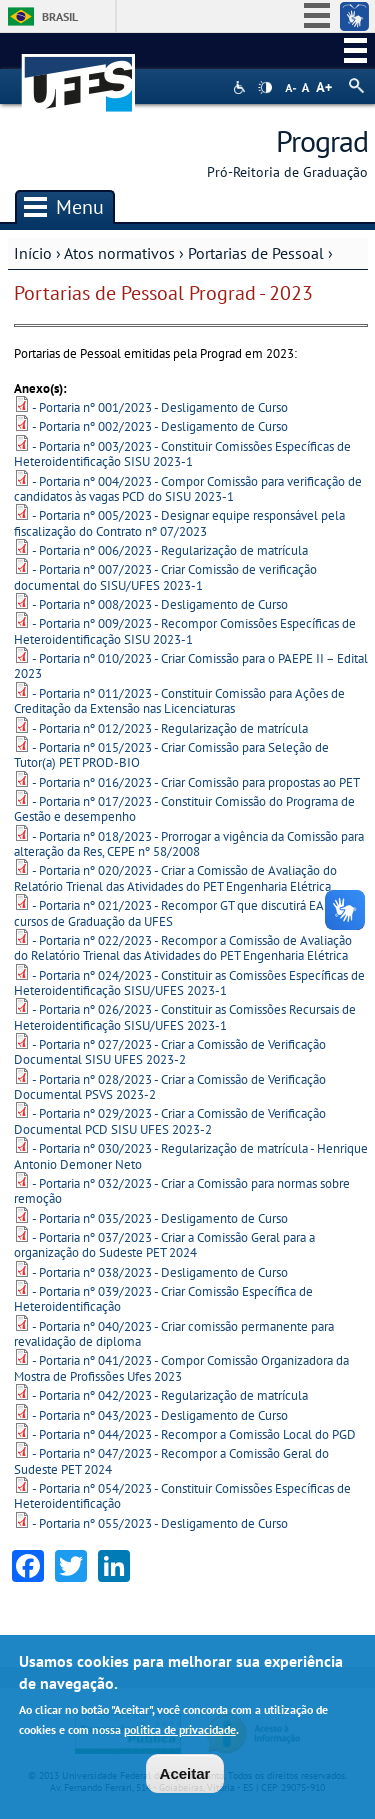 The image size is (375, 1819). Describe the element at coordinates (181, 1368) in the screenshot. I see `- Portaria nº 041/2023 - Compor Comissão Organizadora da Mostra de Profissões Ufes 2023` at that location.